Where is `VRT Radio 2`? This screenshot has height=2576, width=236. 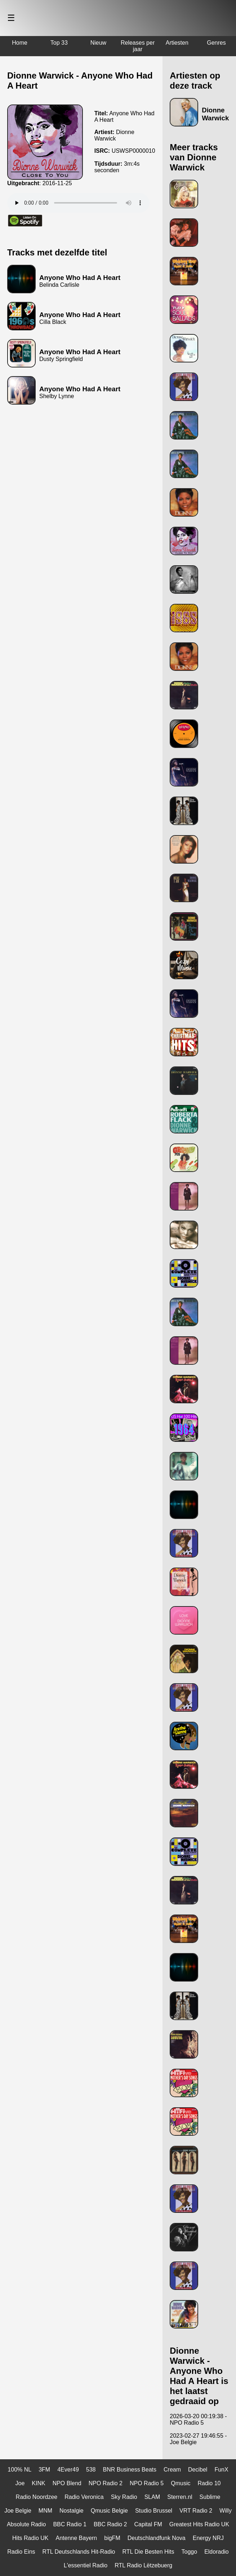
VRT Radio 2 is located at coordinates (195, 2511).